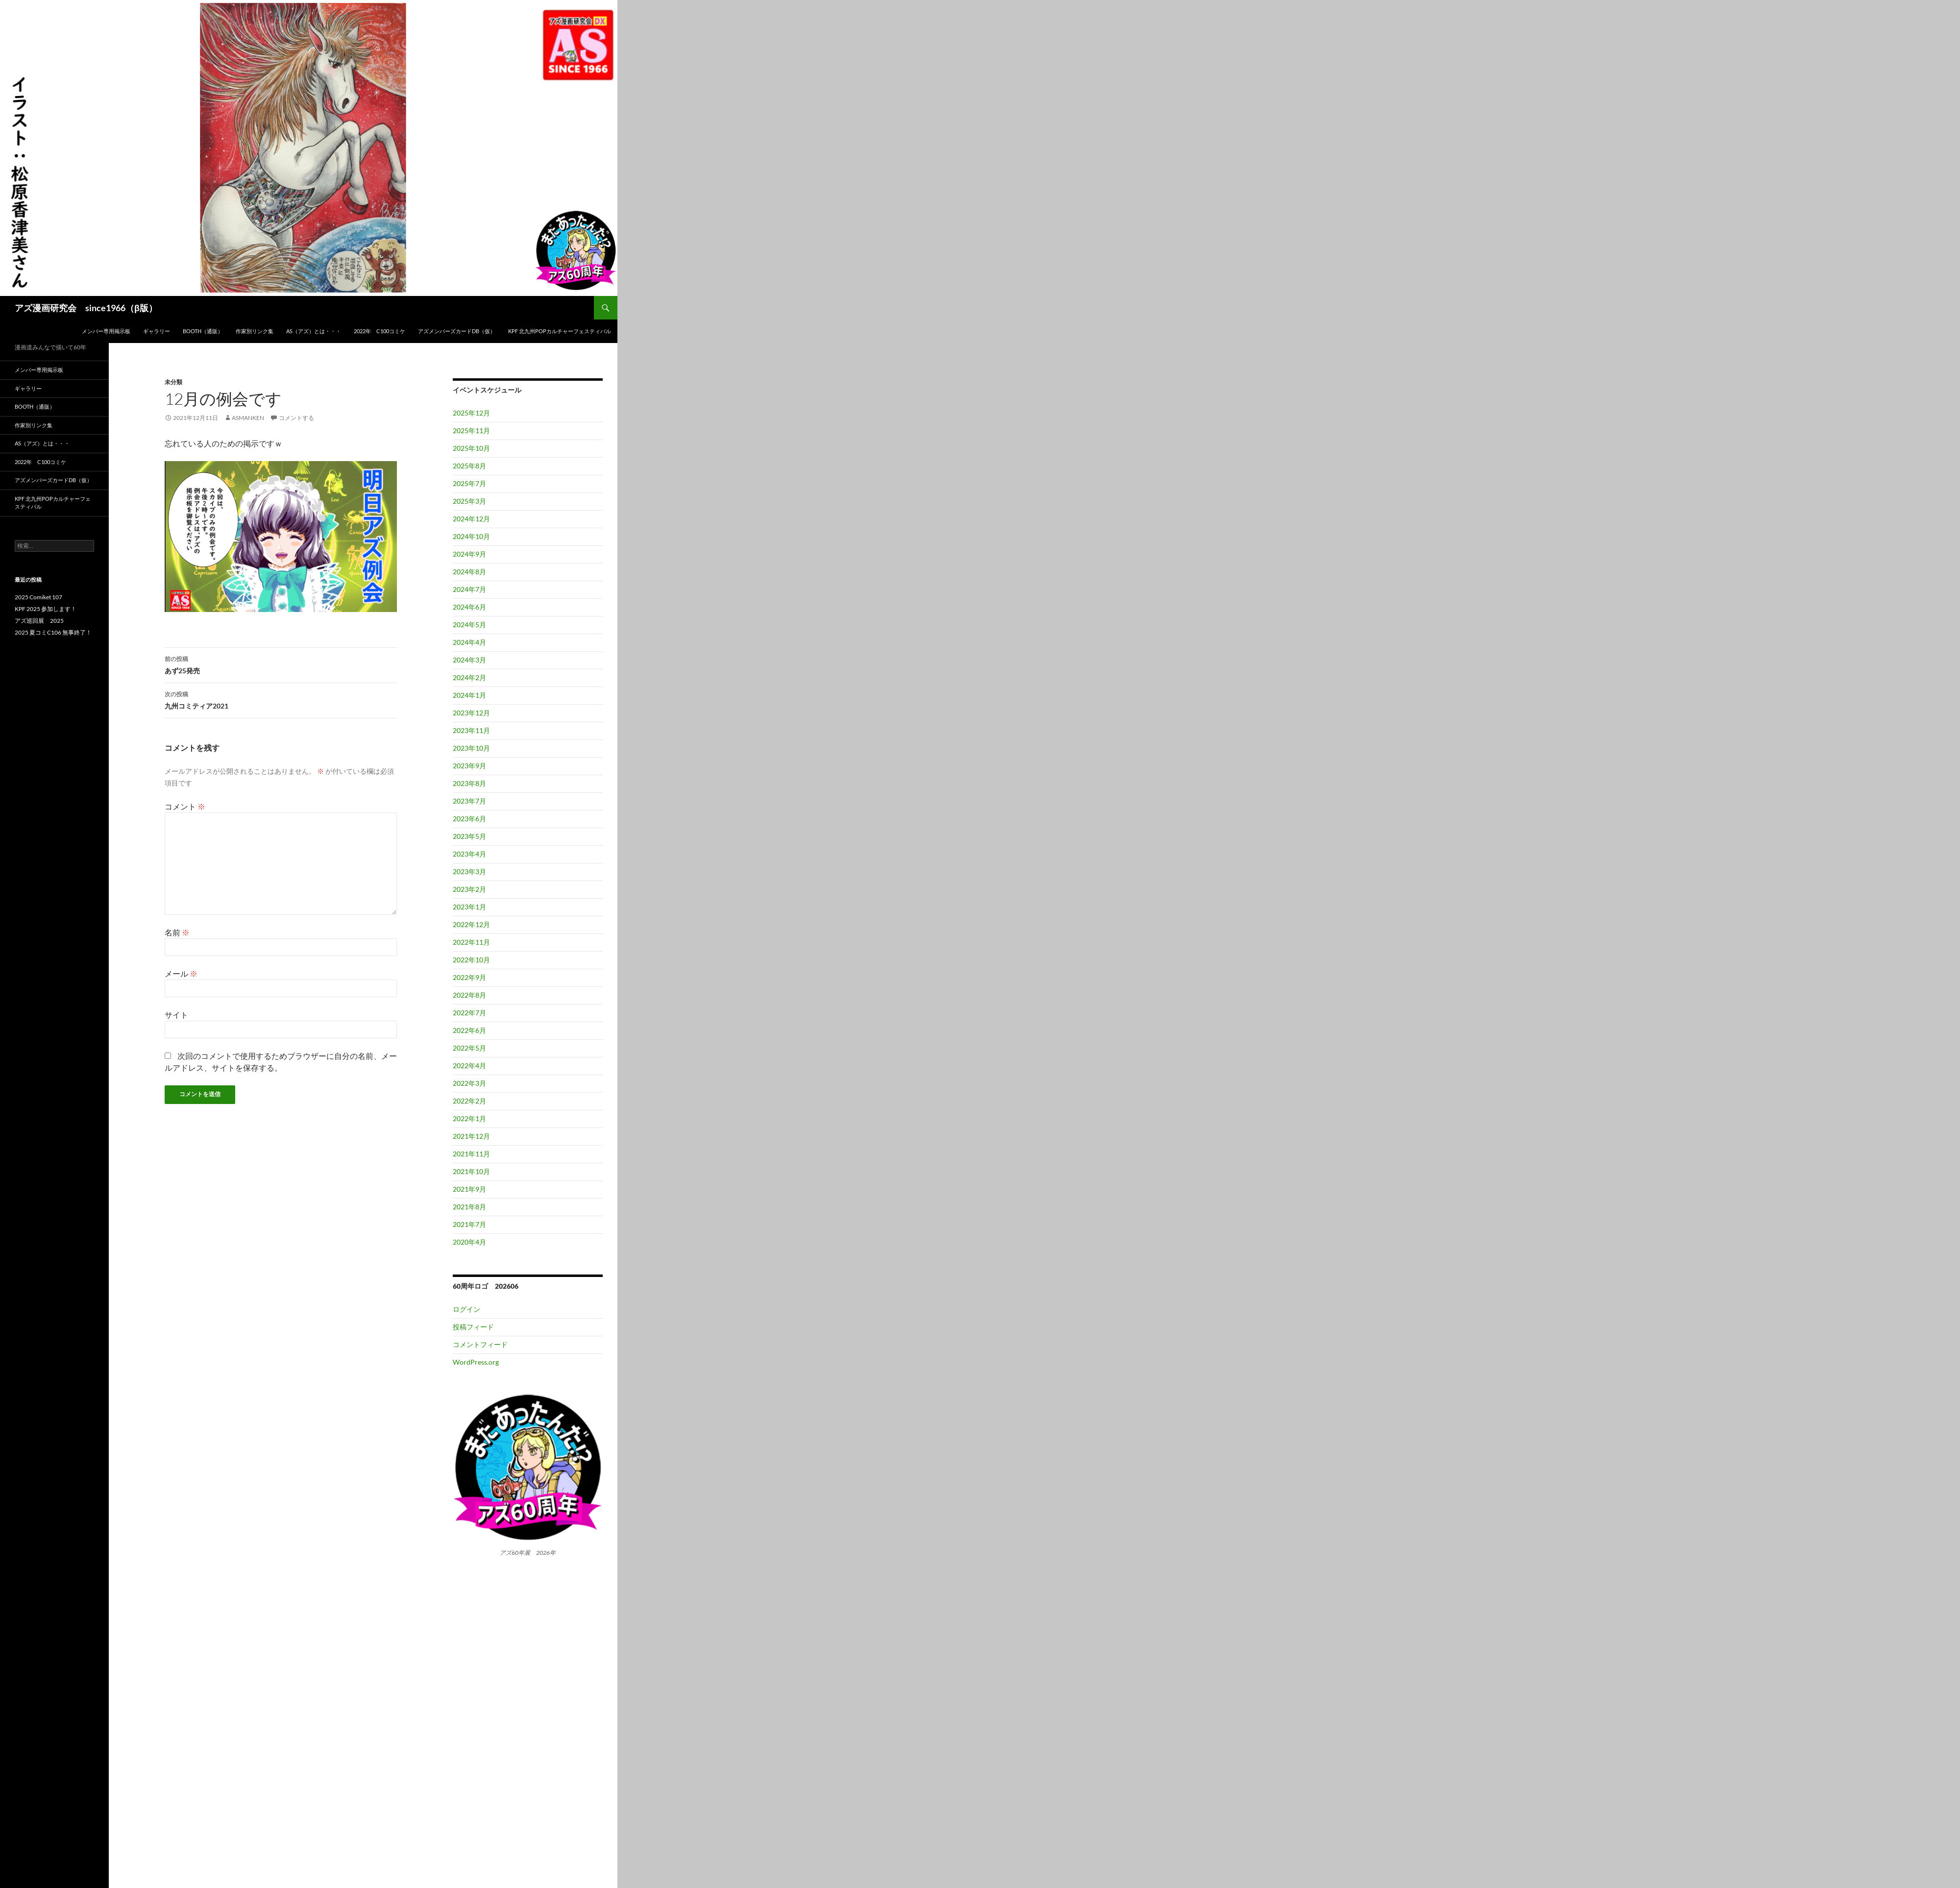 This screenshot has width=1960, height=1888. What do you see at coordinates (469, 871) in the screenshot?
I see `2023年3月` at bounding box center [469, 871].